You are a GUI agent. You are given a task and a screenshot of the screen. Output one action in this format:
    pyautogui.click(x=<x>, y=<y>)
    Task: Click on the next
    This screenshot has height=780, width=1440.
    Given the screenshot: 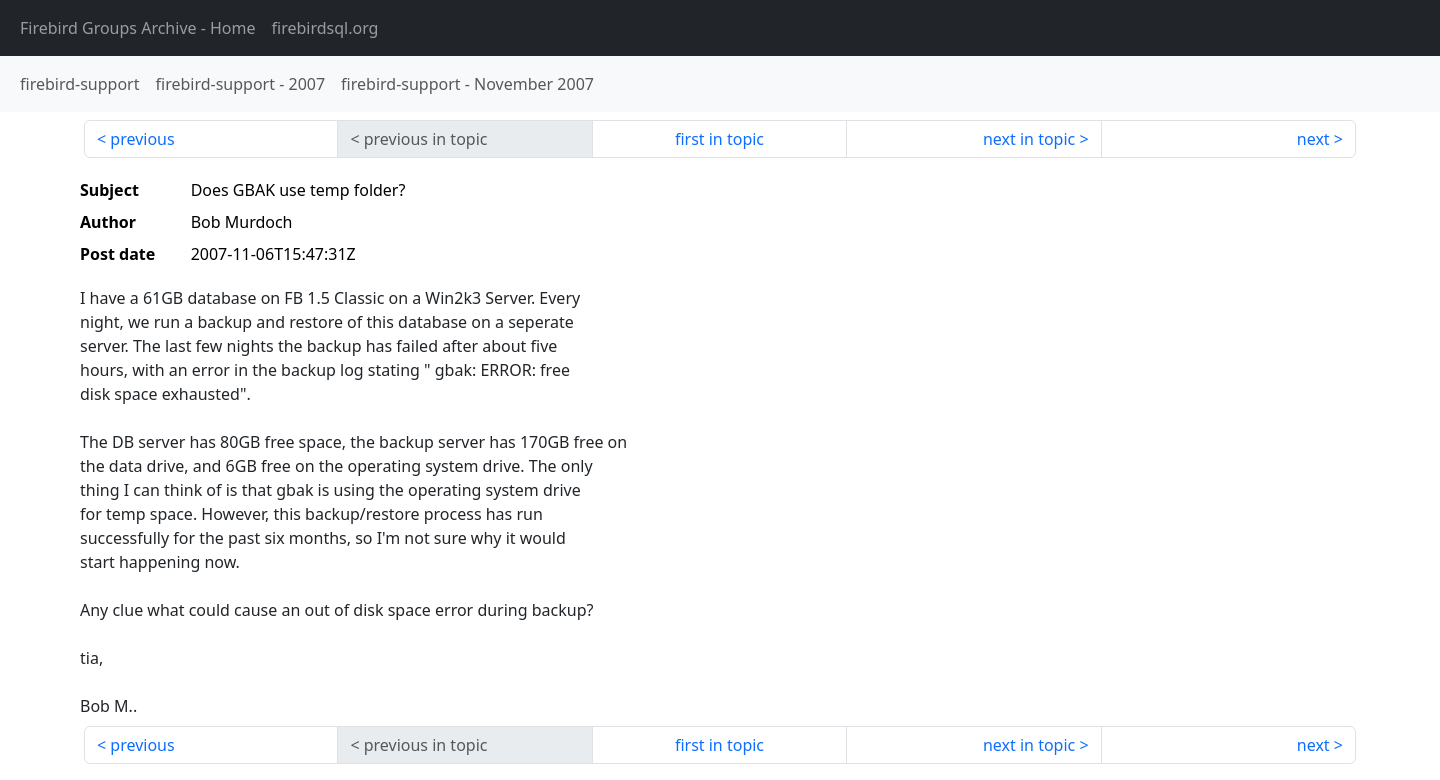 What is the action you would take?
    pyautogui.click(x=1313, y=139)
    